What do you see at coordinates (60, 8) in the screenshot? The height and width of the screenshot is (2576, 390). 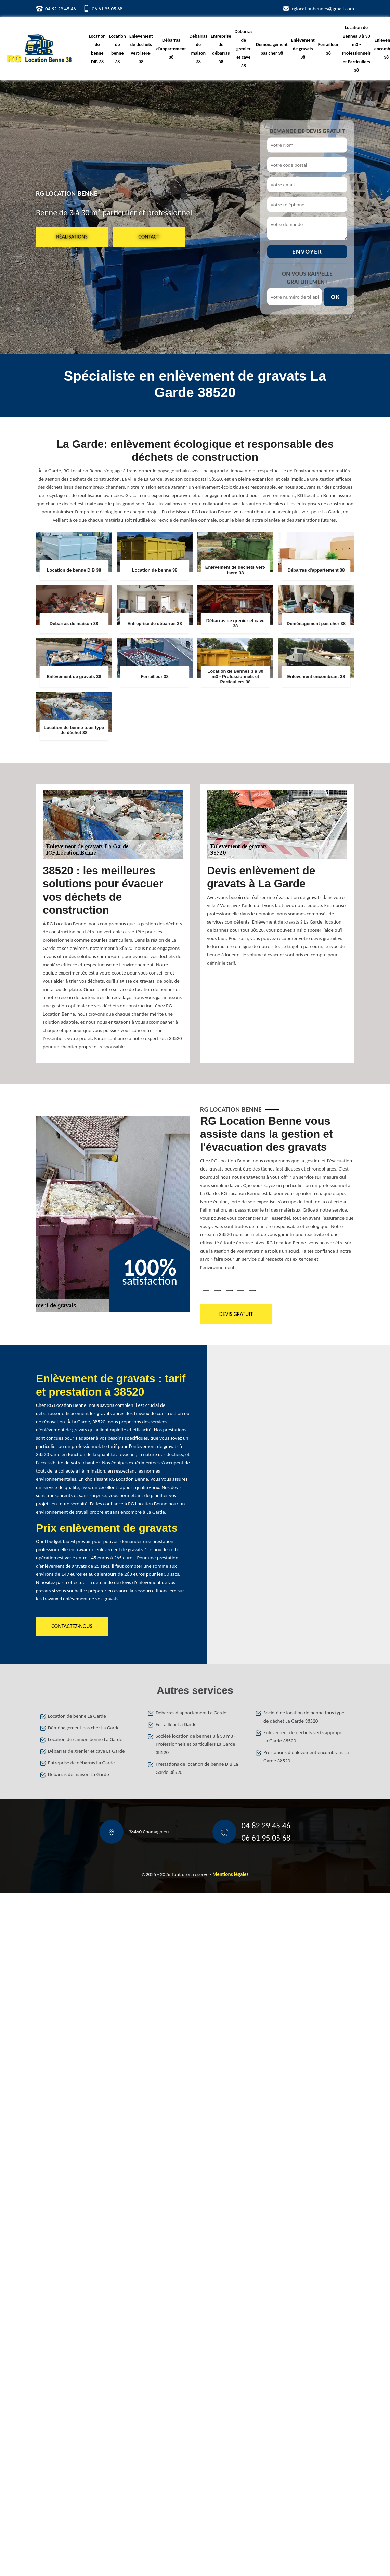 I see `04 82 29 45 46` at bounding box center [60, 8].